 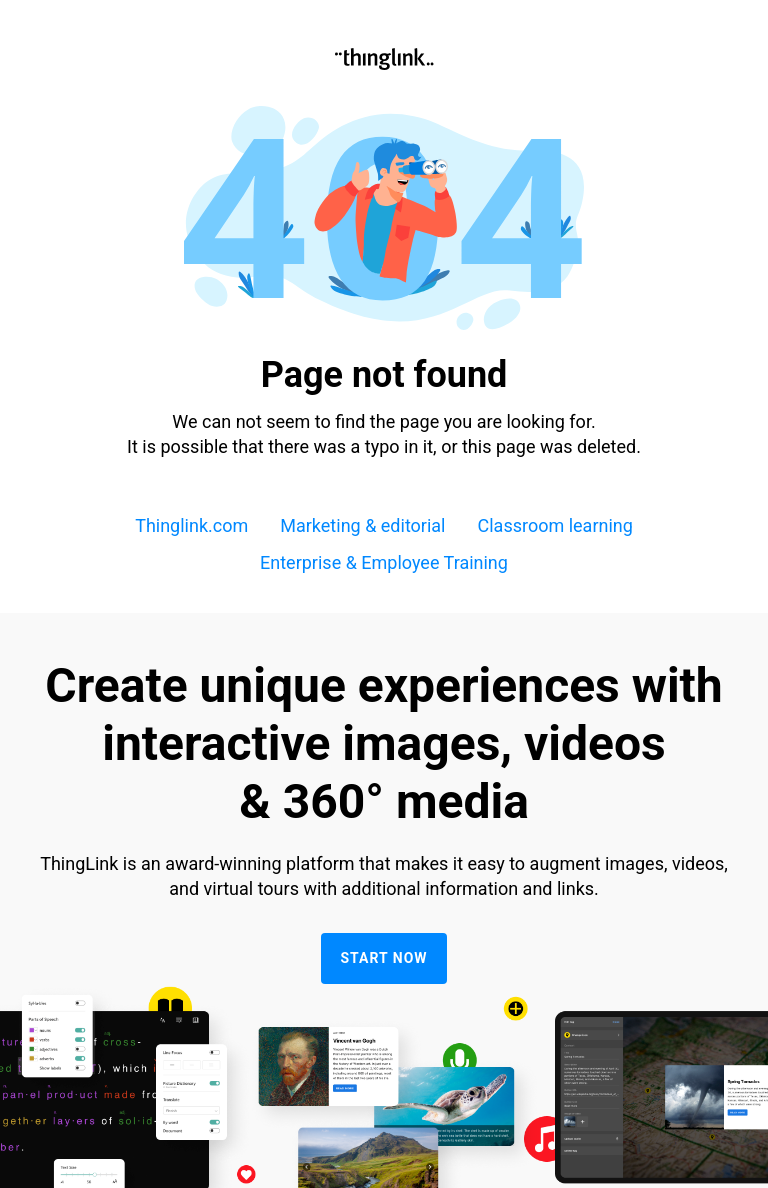 What do you see at coordinates (384, 562) in the screenshot?
I see `Enterprise & Employee Training` at bounding box center [384, 562].